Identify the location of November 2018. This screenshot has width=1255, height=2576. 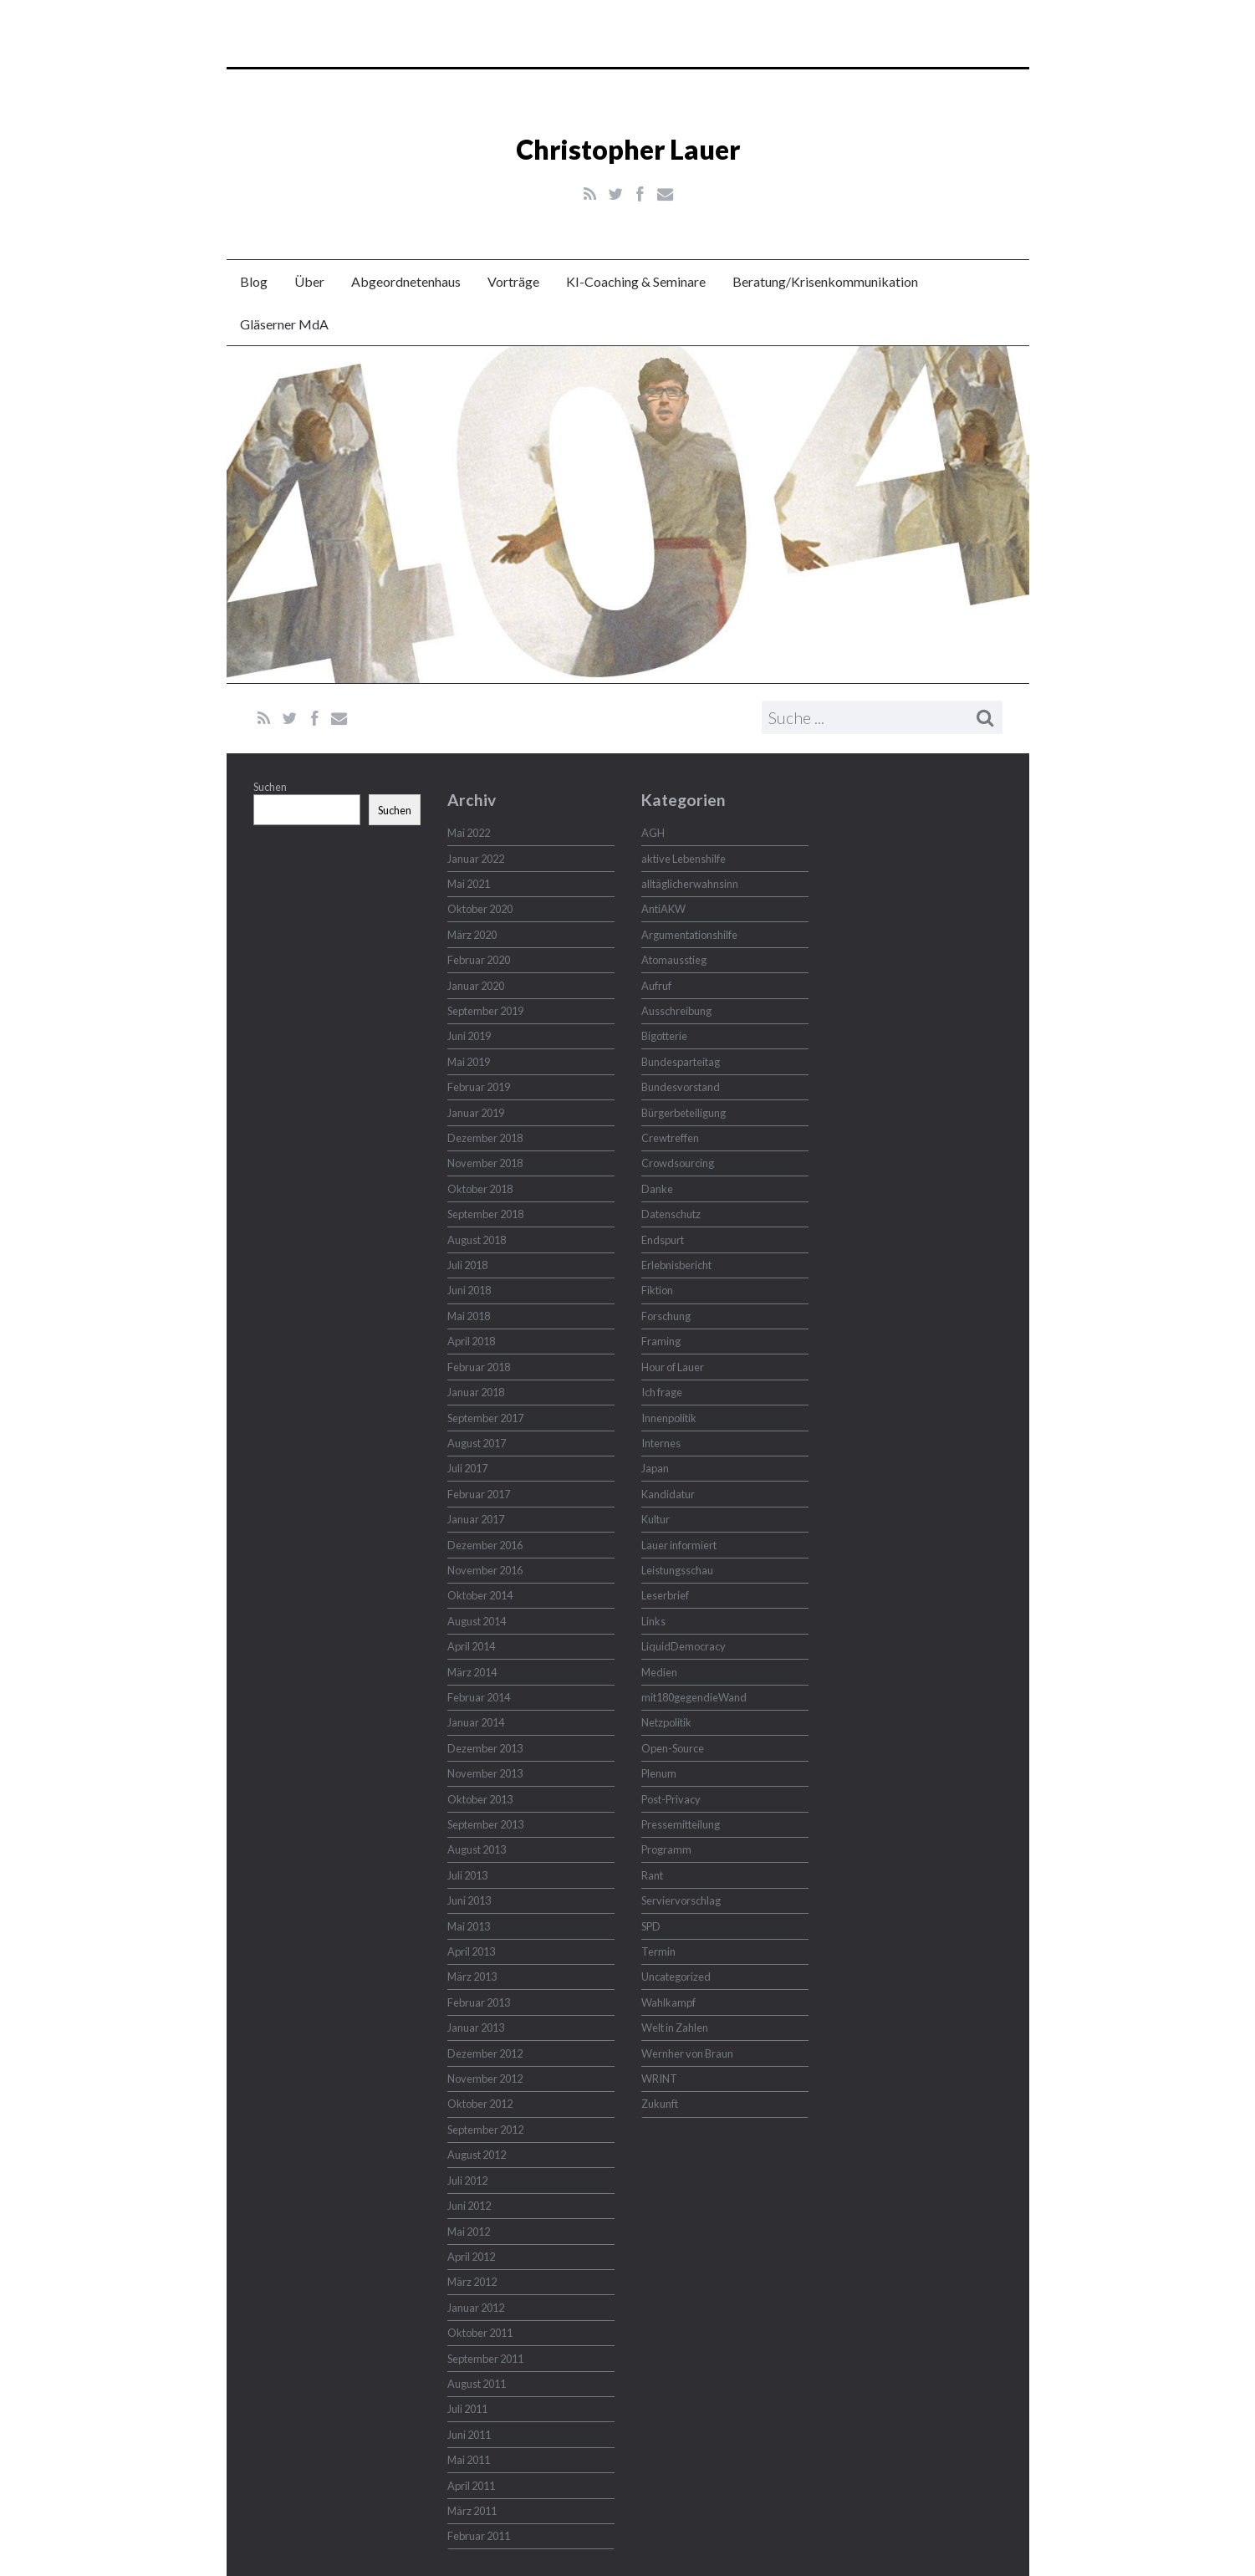
(485, 1163).